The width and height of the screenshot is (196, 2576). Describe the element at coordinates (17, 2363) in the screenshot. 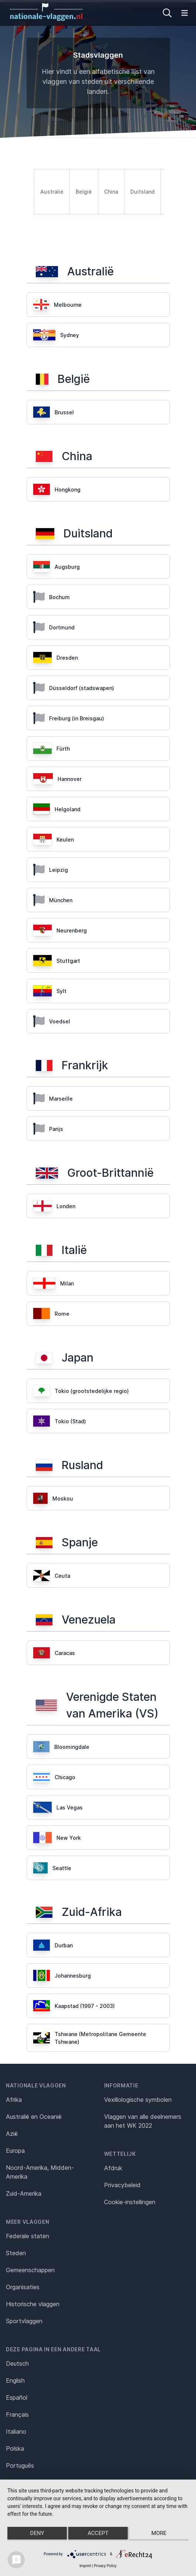

I see `Deutsch` at that location.